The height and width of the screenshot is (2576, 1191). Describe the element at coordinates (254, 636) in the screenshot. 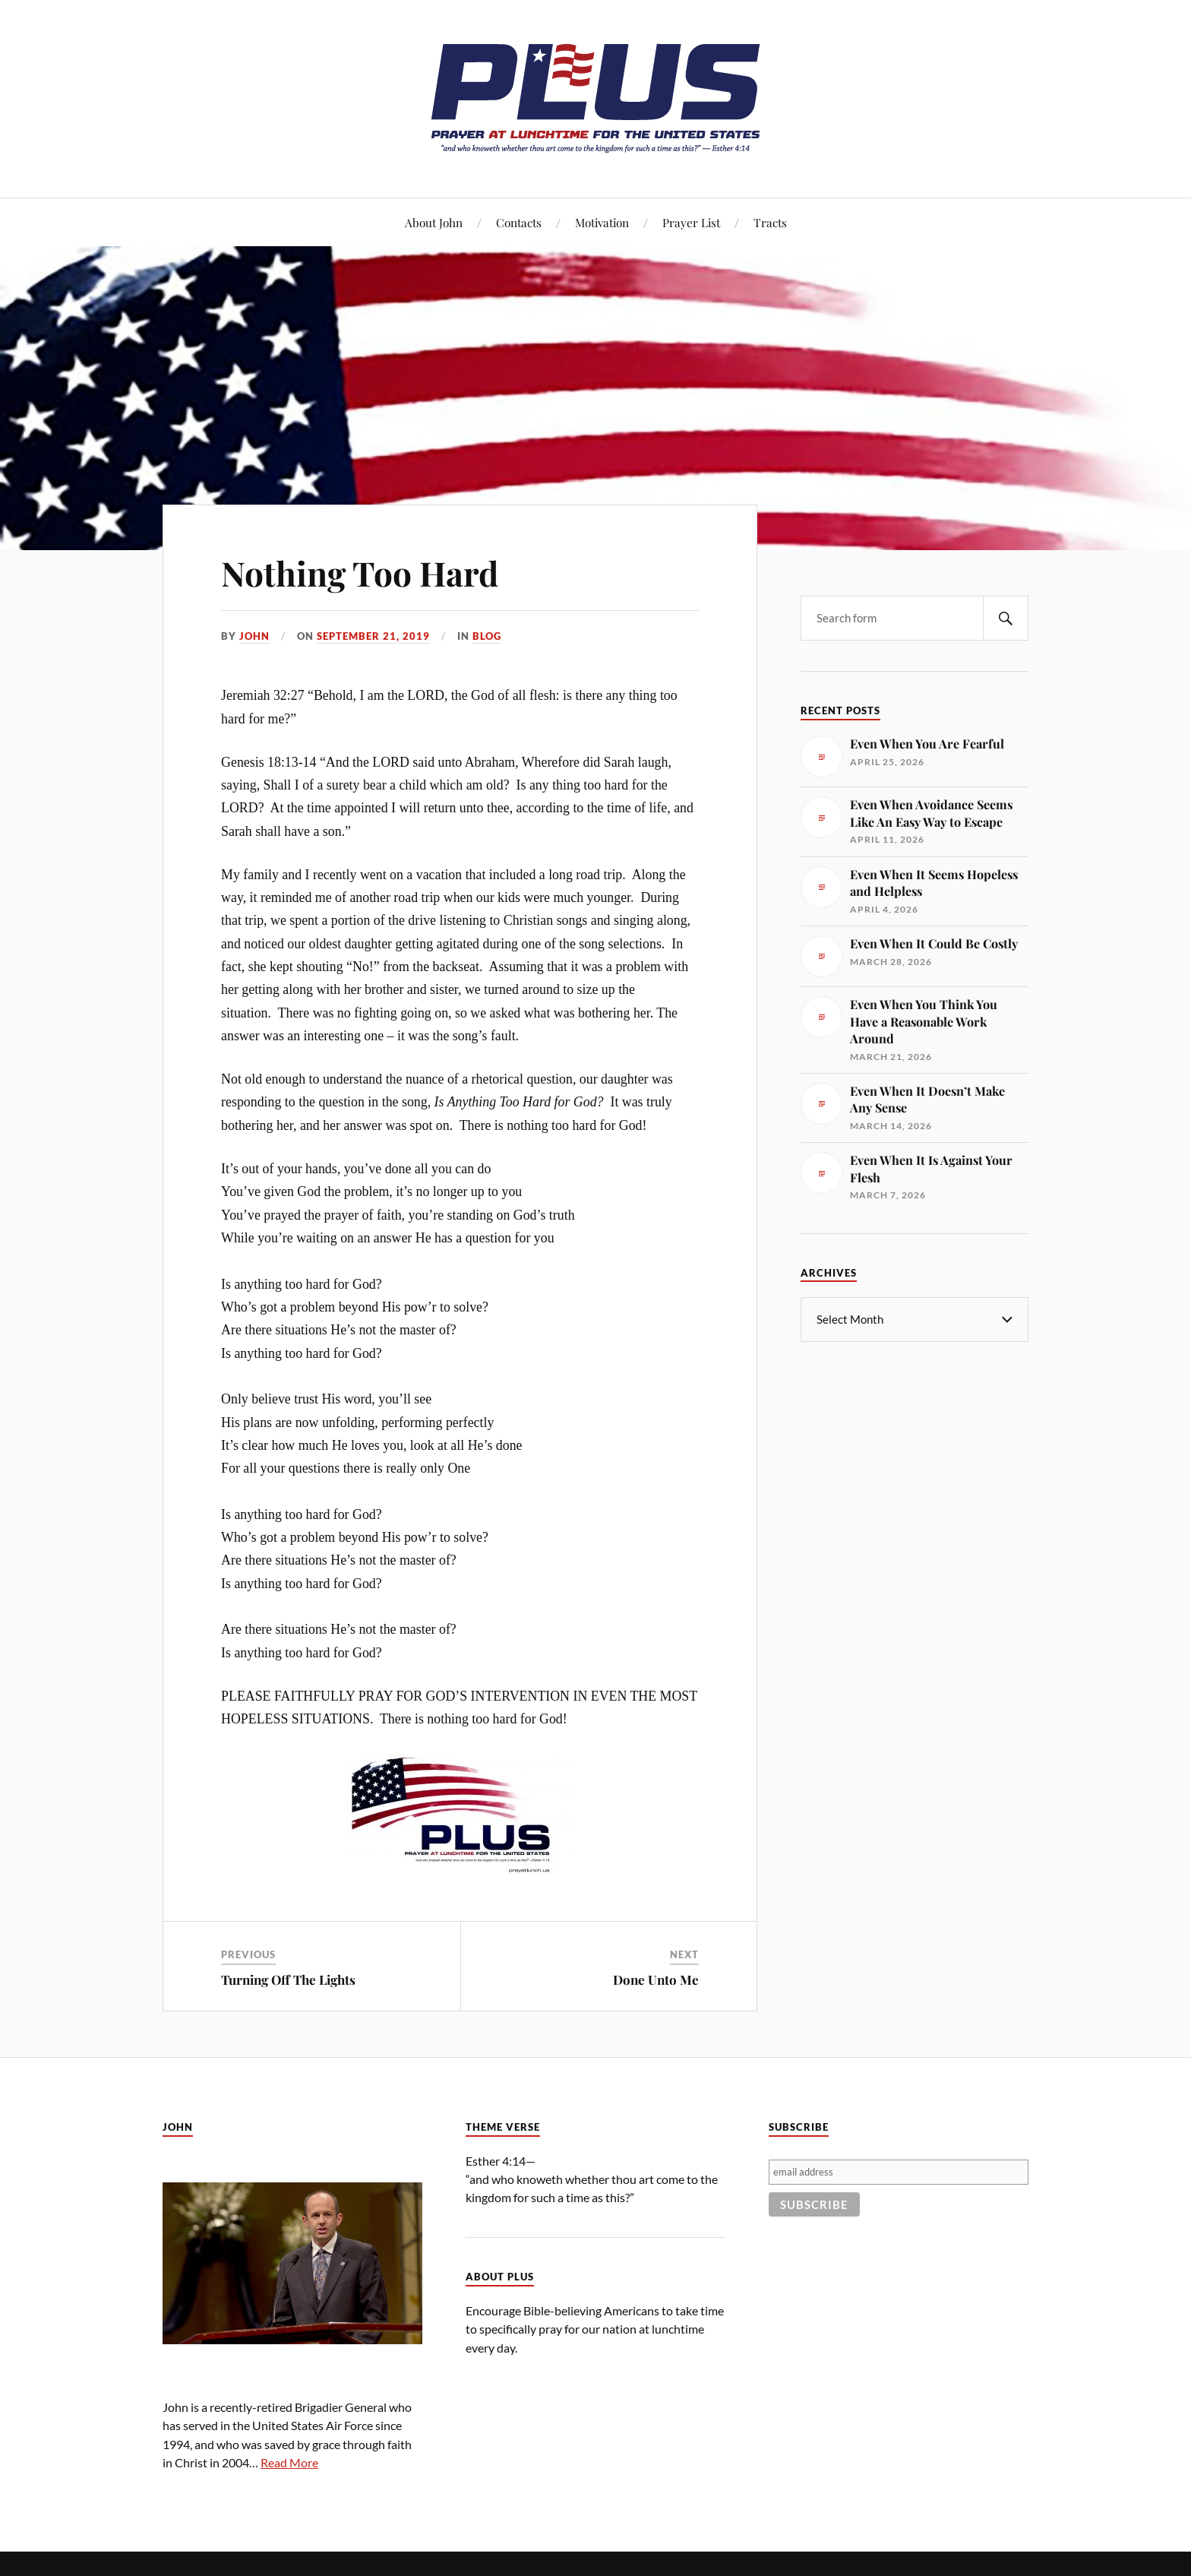

I see `John` at that location.